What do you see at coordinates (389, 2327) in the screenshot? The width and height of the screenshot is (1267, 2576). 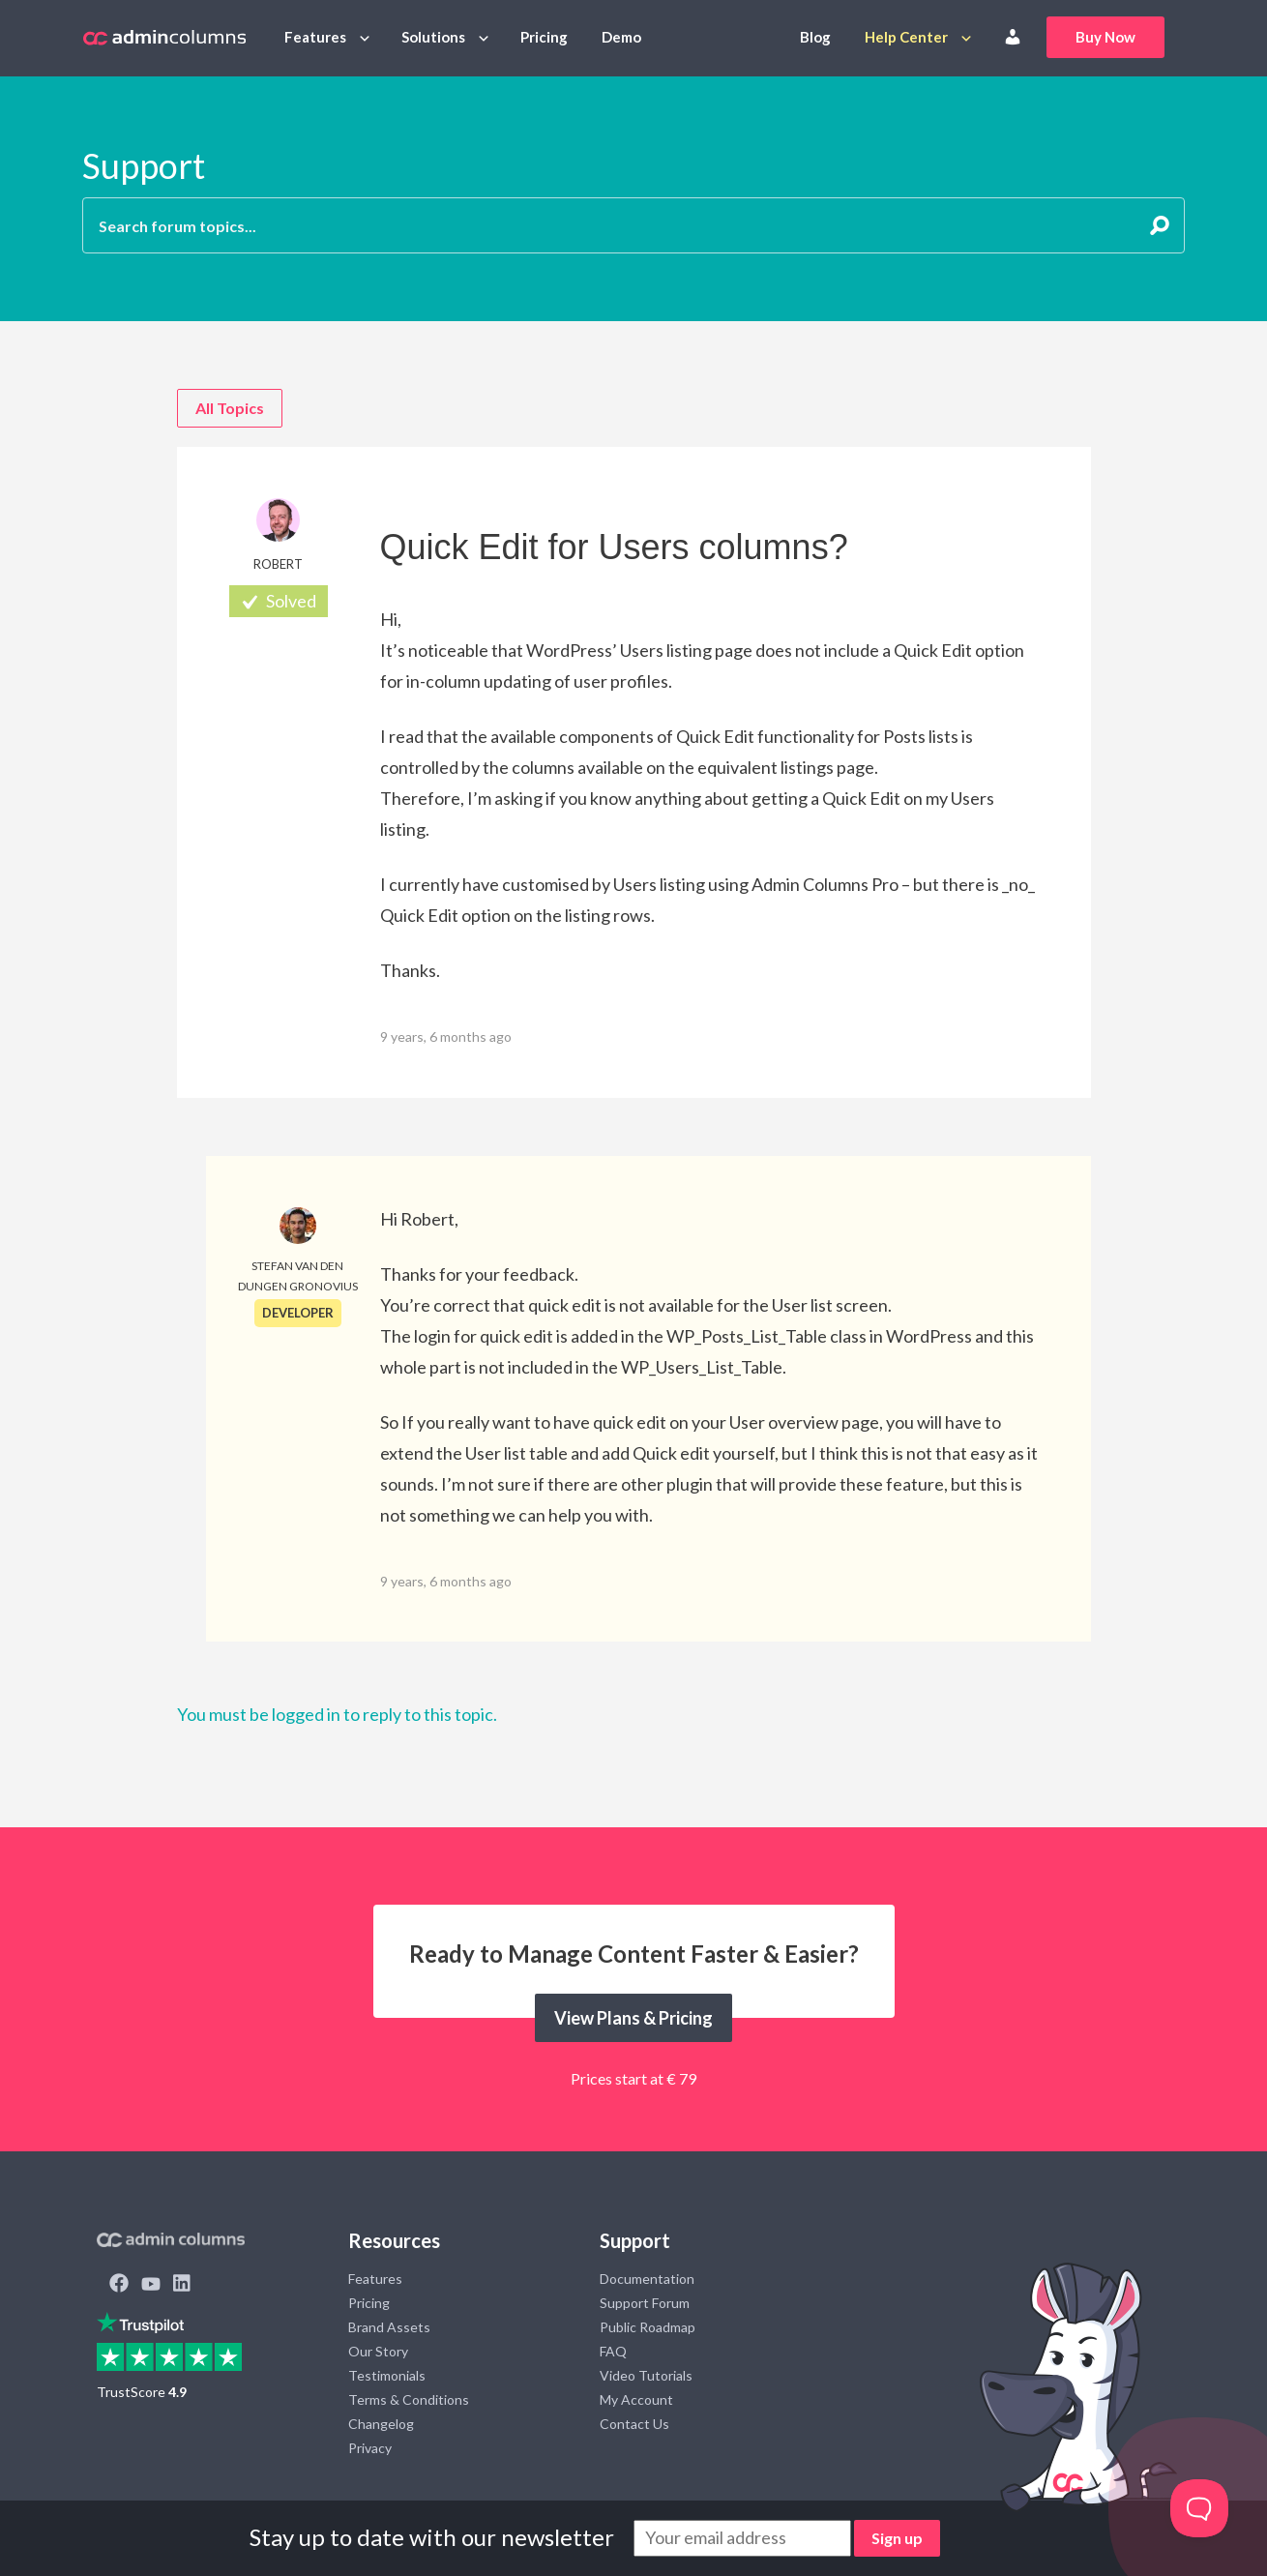 I see `Brand Assets` at bounding box center [389, 2327].